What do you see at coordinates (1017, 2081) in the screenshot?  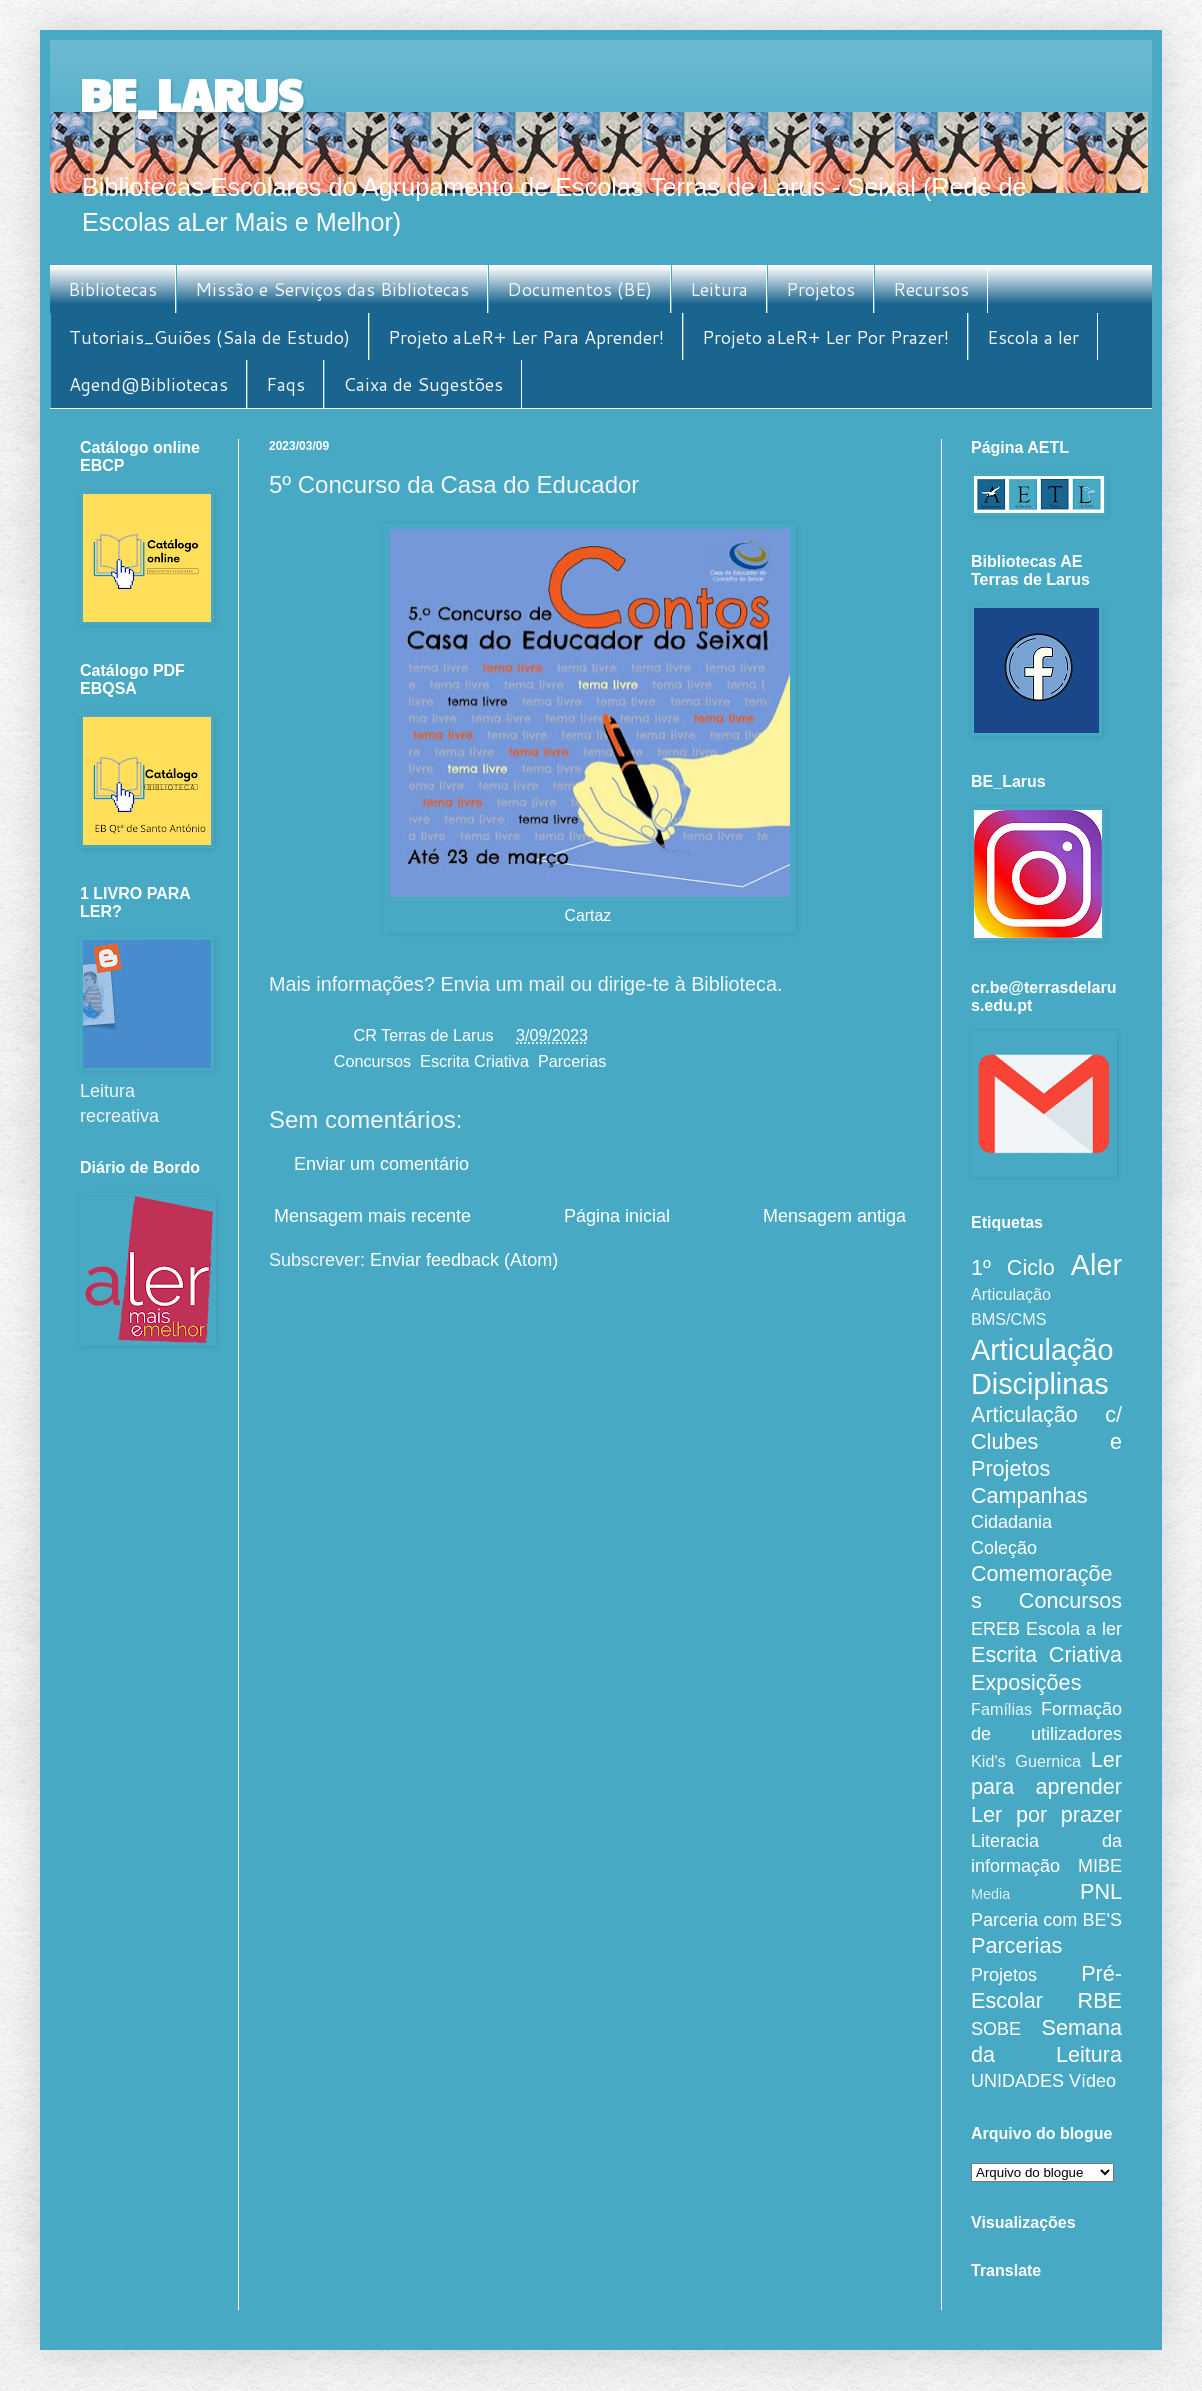 I see `UNIDADES` at bounding box center [1017, 2081].